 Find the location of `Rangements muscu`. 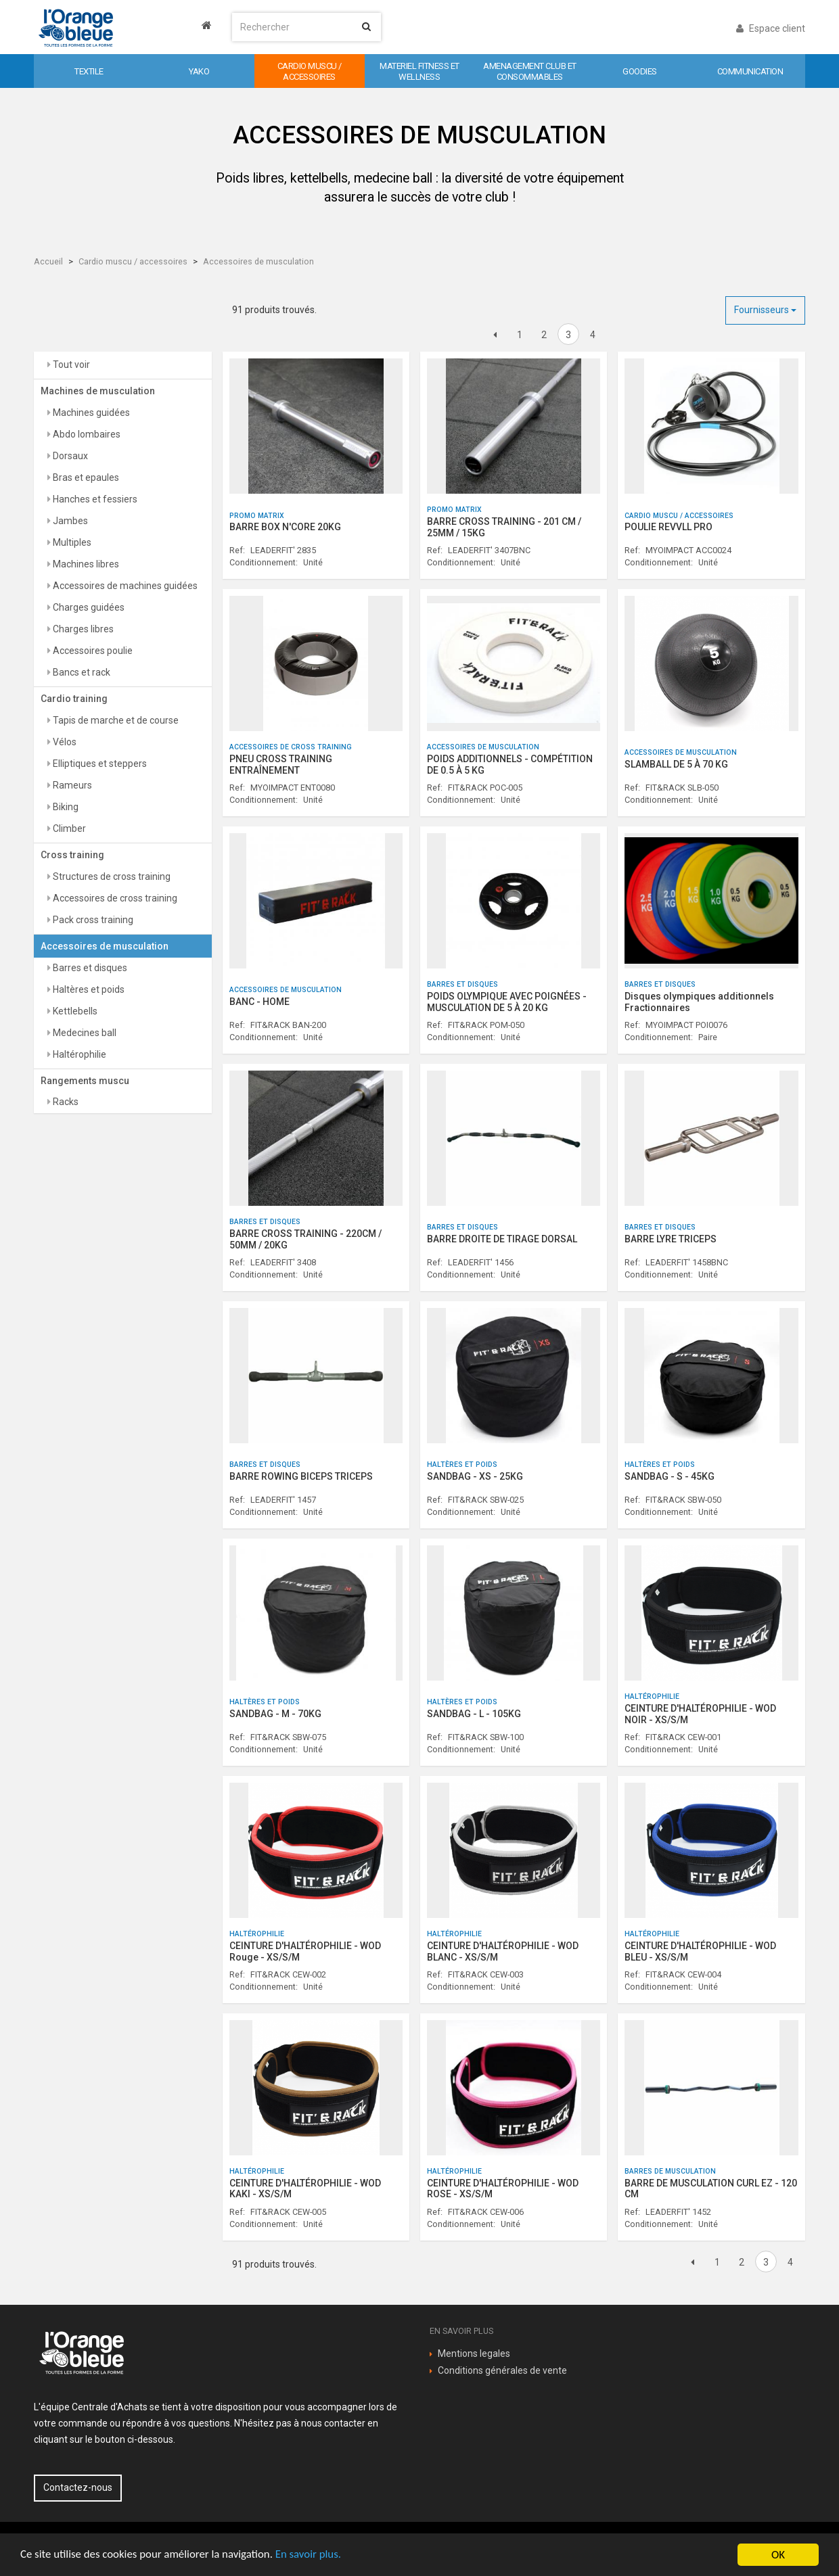

Rangements muscu is located at coordinates (85, 1080).